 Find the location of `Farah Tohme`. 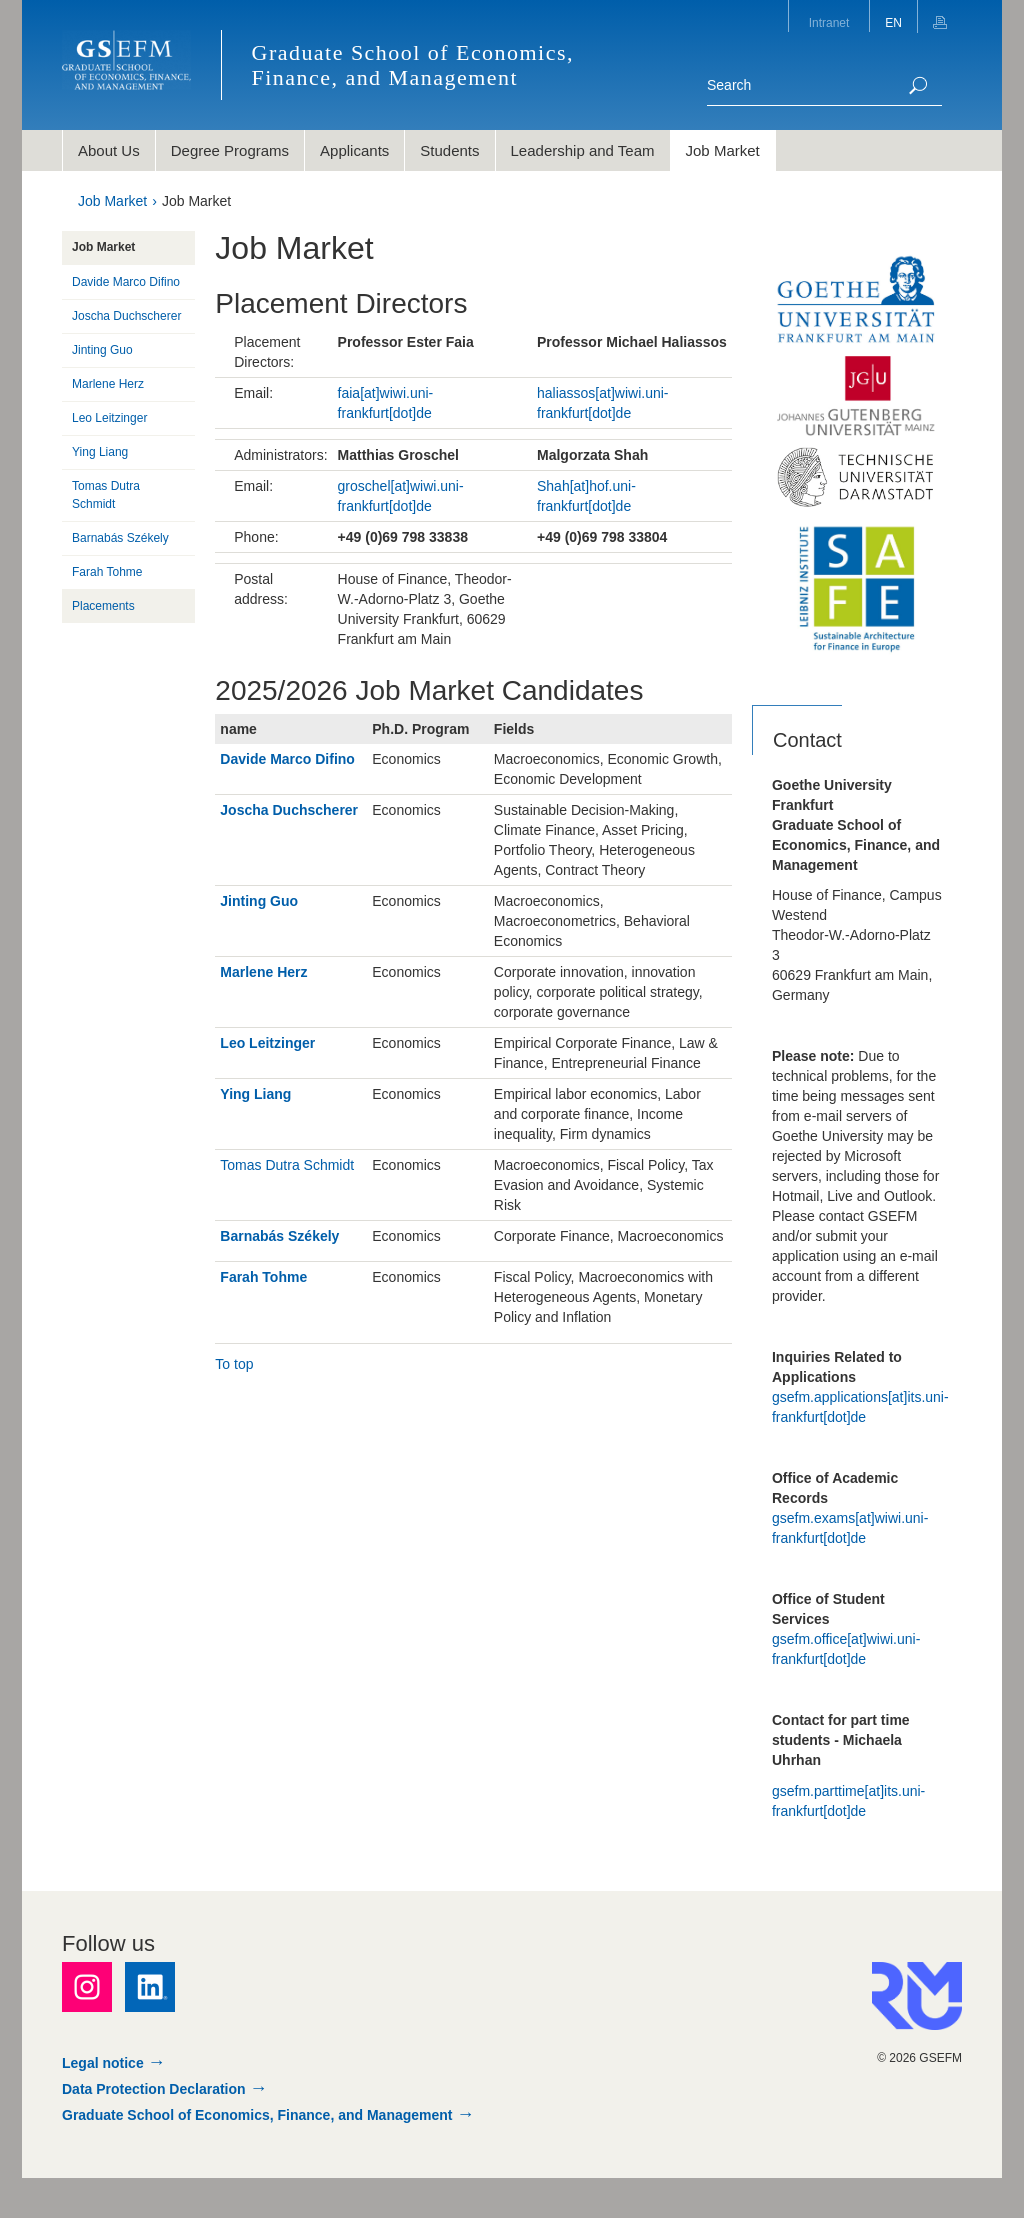

Farah Tohme is located at coordinates (263, 1277).